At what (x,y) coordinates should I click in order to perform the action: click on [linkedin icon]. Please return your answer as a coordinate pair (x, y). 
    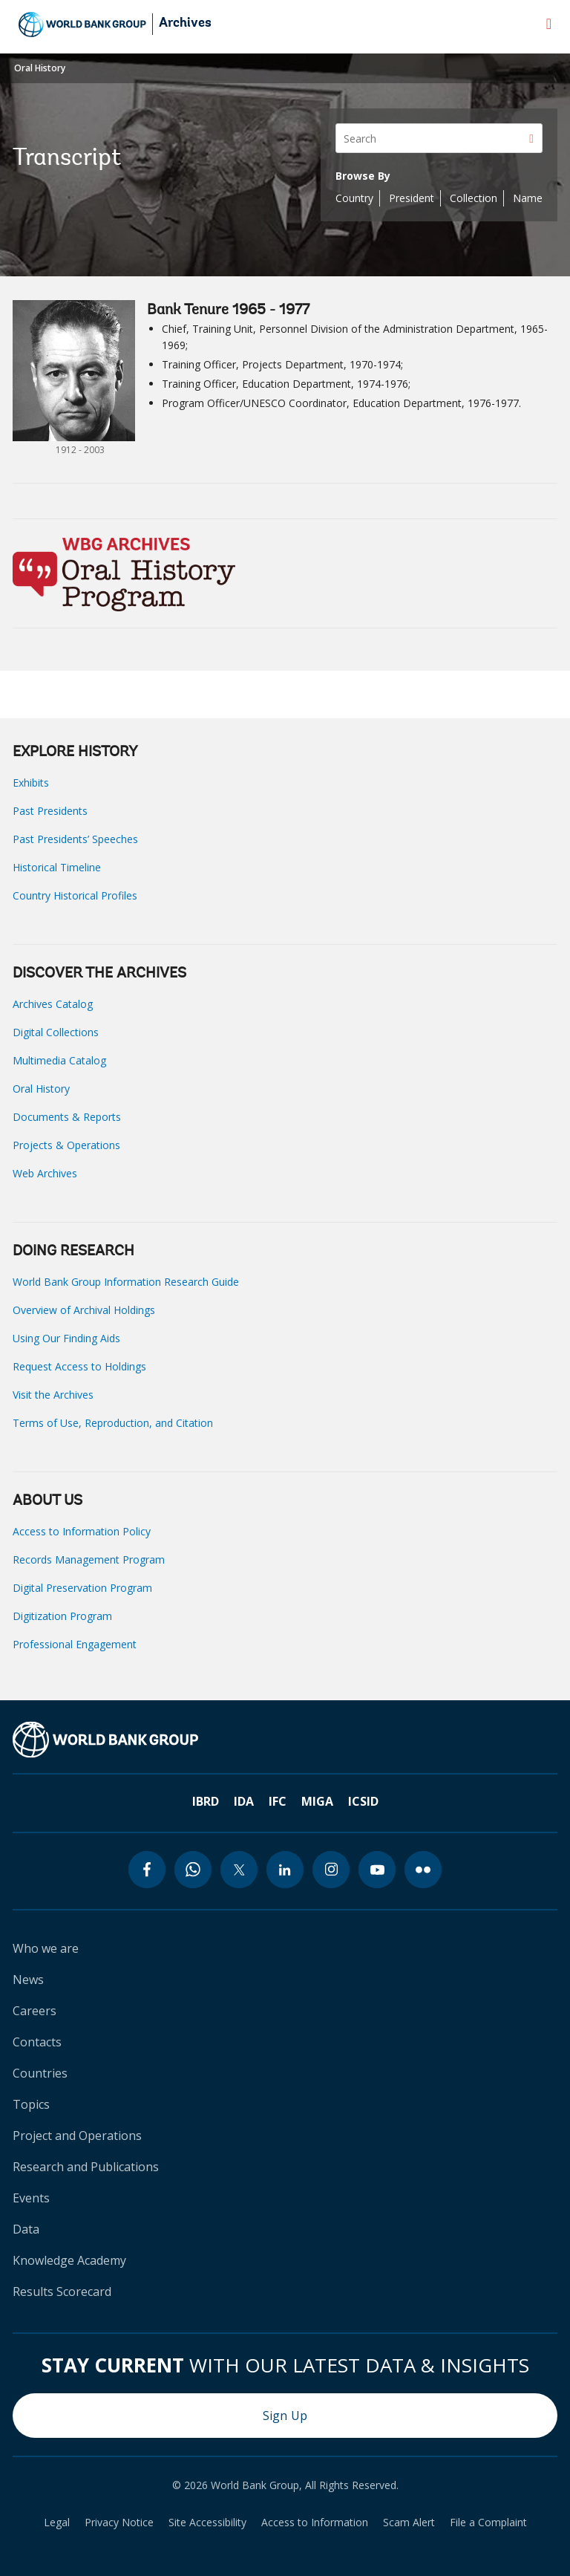
    Looking at the image, I should click on (285, 1869).